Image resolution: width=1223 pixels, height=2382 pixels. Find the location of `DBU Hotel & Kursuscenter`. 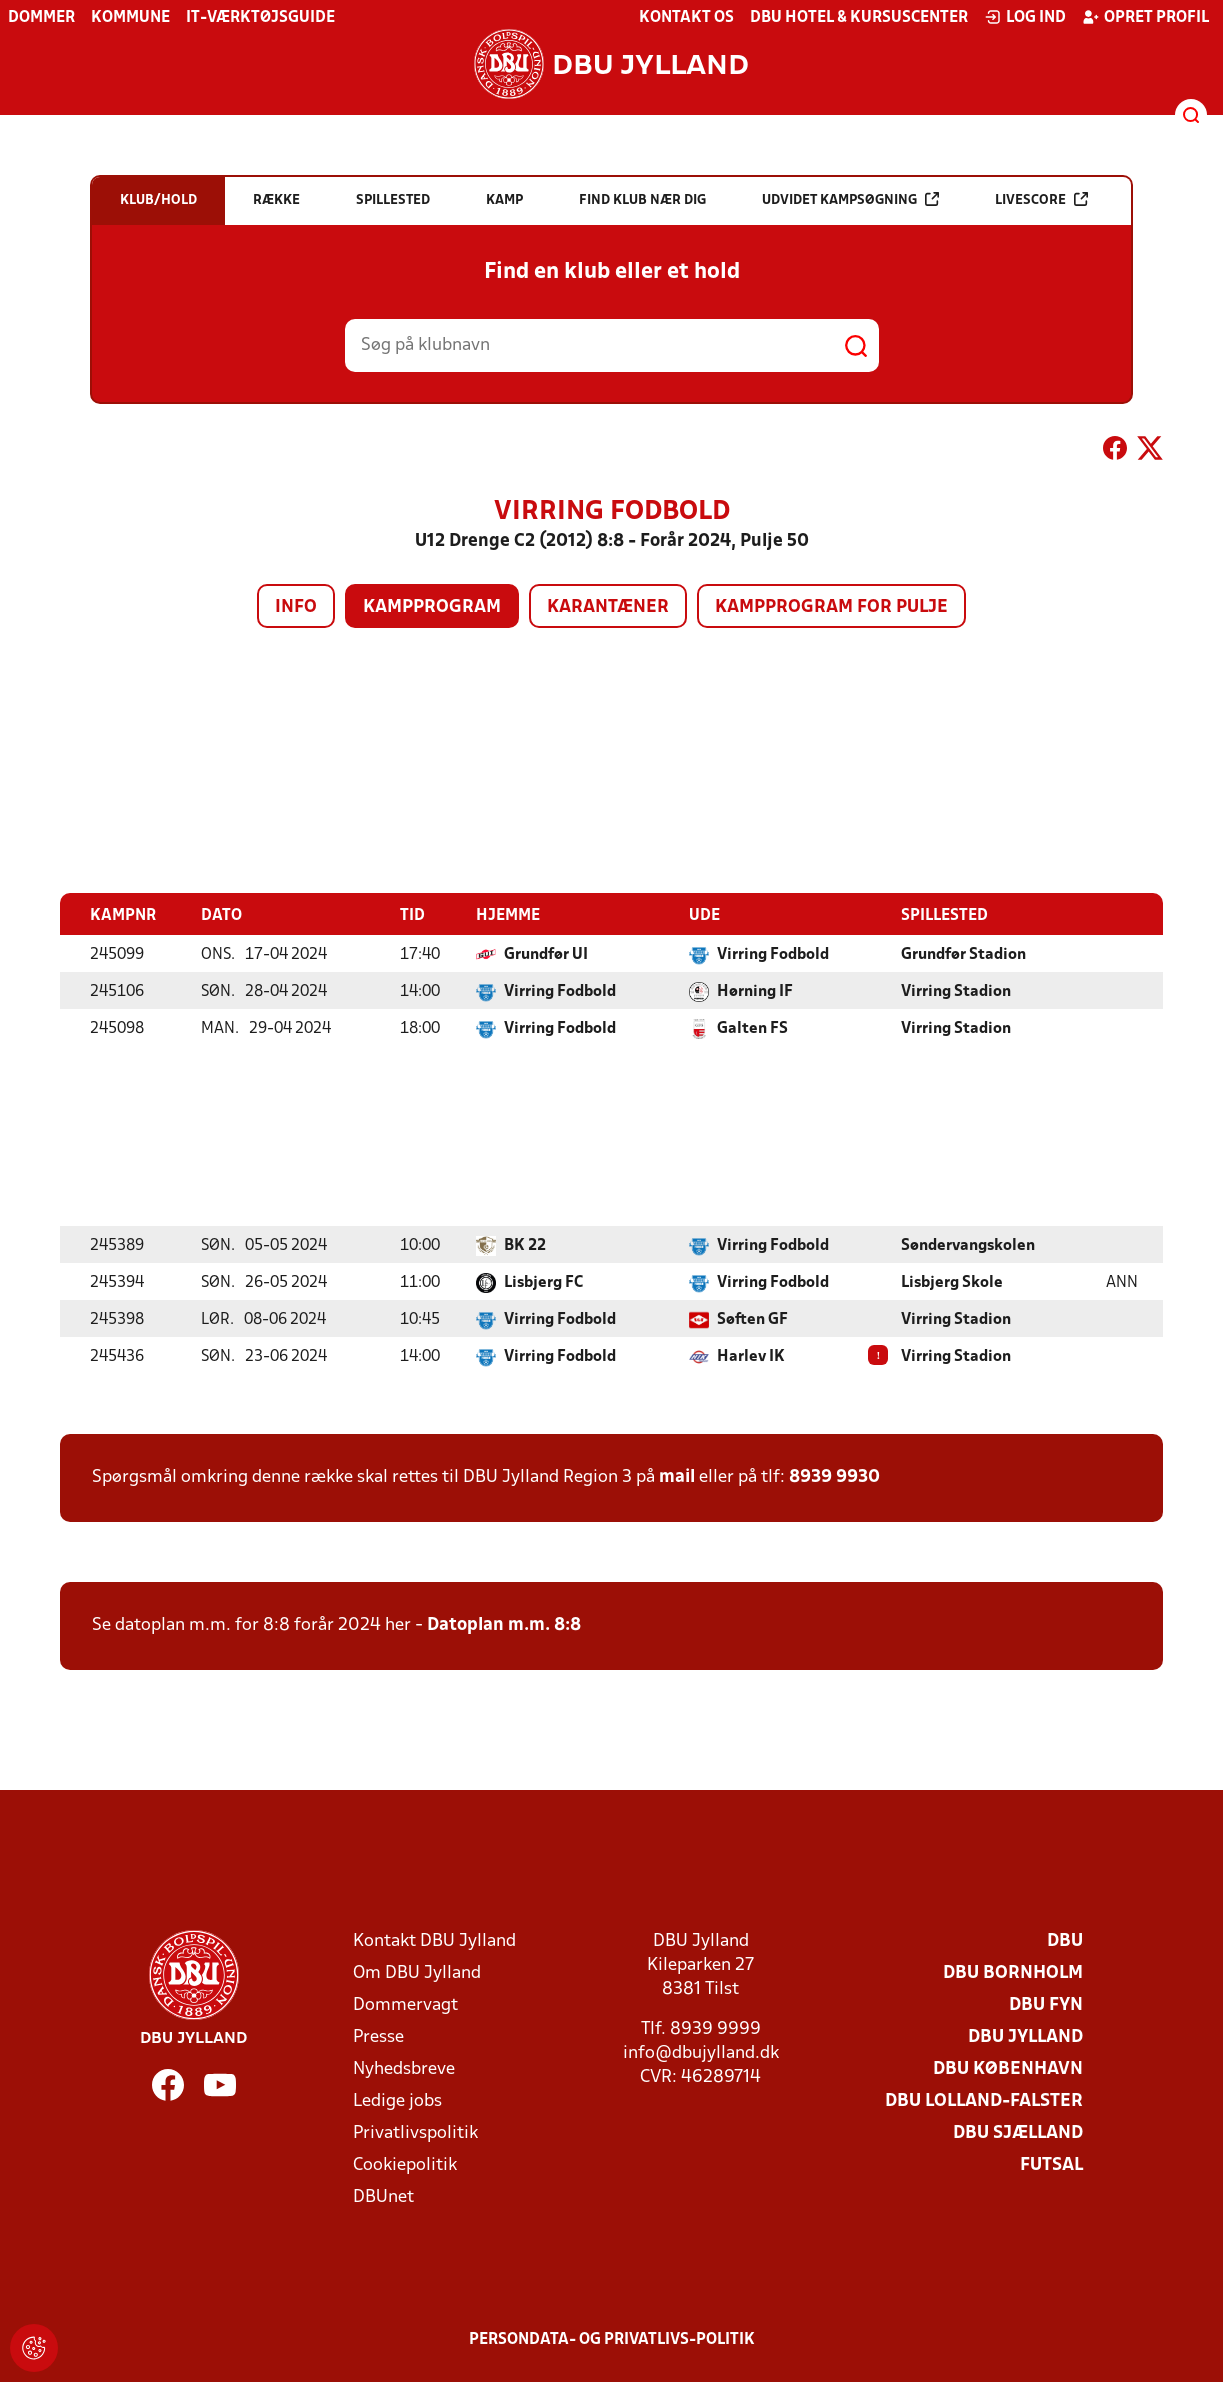

DBU Hotel & Kursuscenter is located at coordinates (859, 18).